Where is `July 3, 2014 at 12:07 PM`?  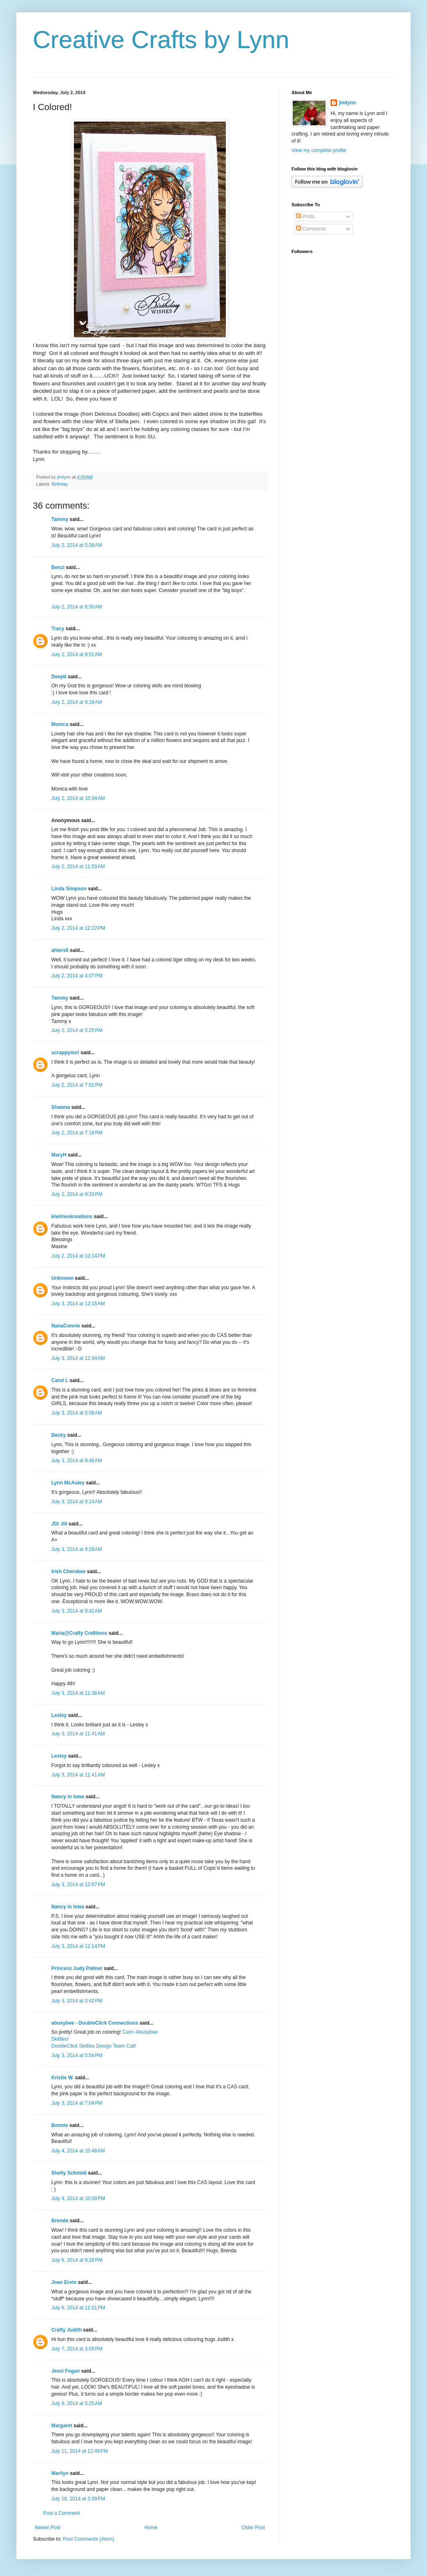 July 3, 2014 at 12:07 PM is located at coordinates (78, 1884).